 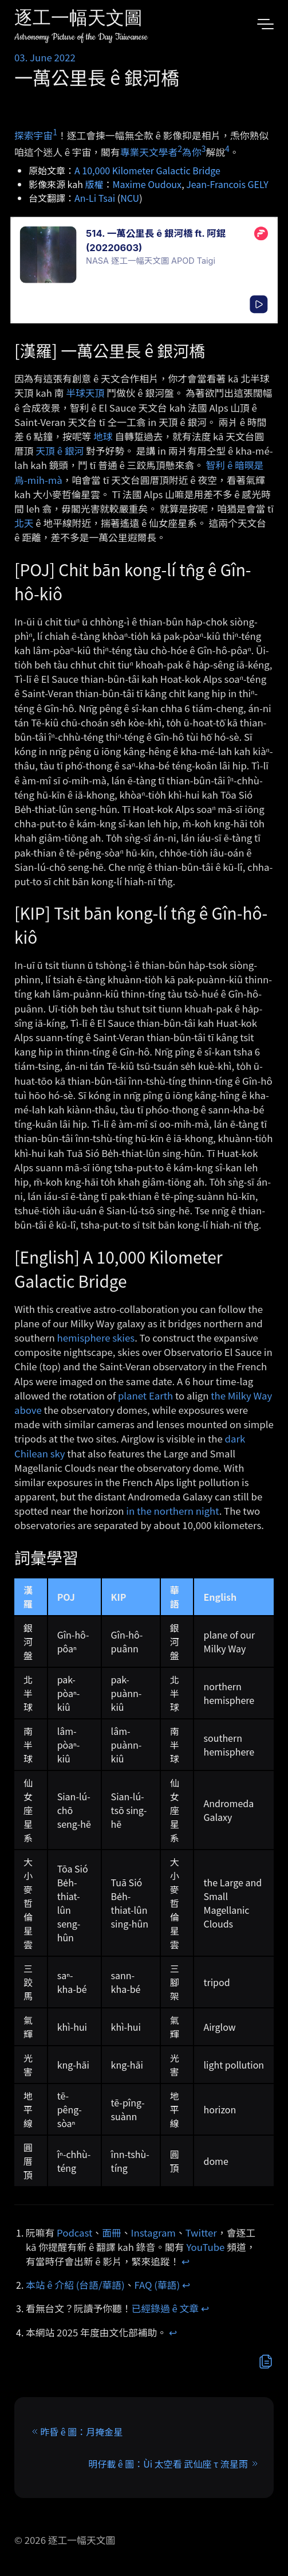 What do you see at coordinates (94, 184) in the screenshot?
I see `版權` at bounding box center [94, 184].